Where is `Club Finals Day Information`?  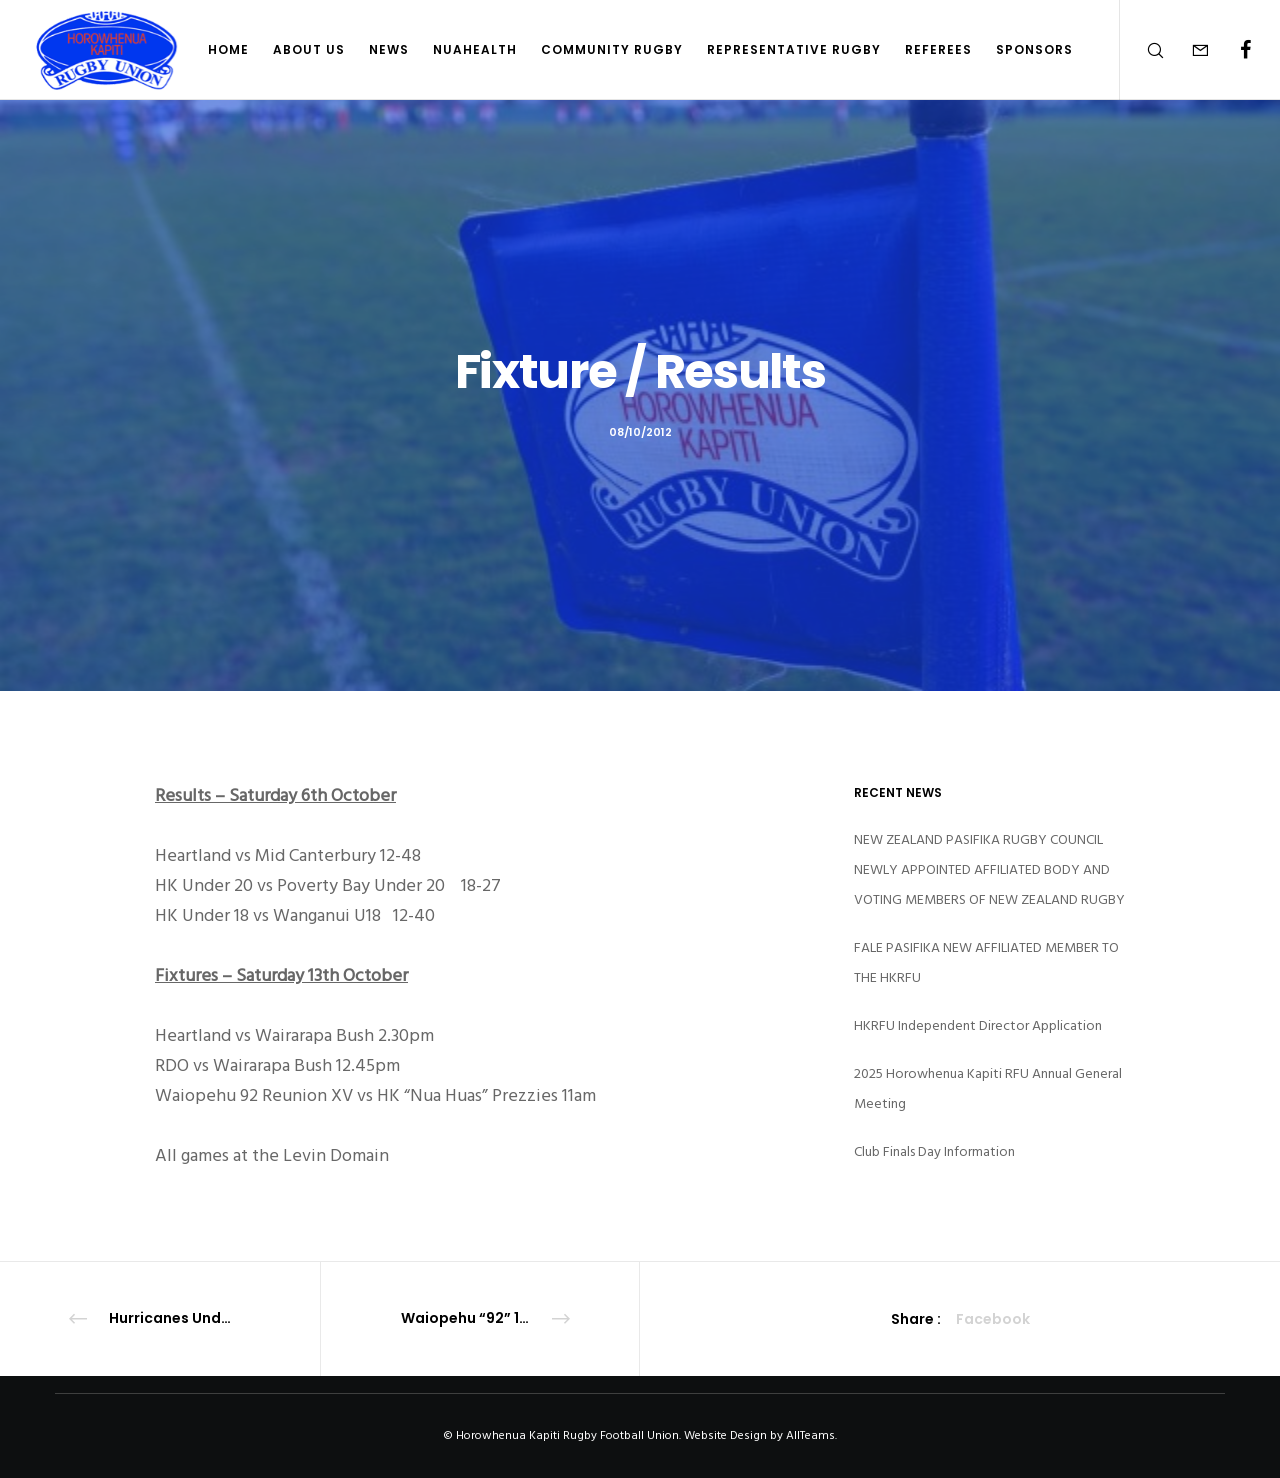
Club Finals Day Information is located at coordinates (934, 1151).